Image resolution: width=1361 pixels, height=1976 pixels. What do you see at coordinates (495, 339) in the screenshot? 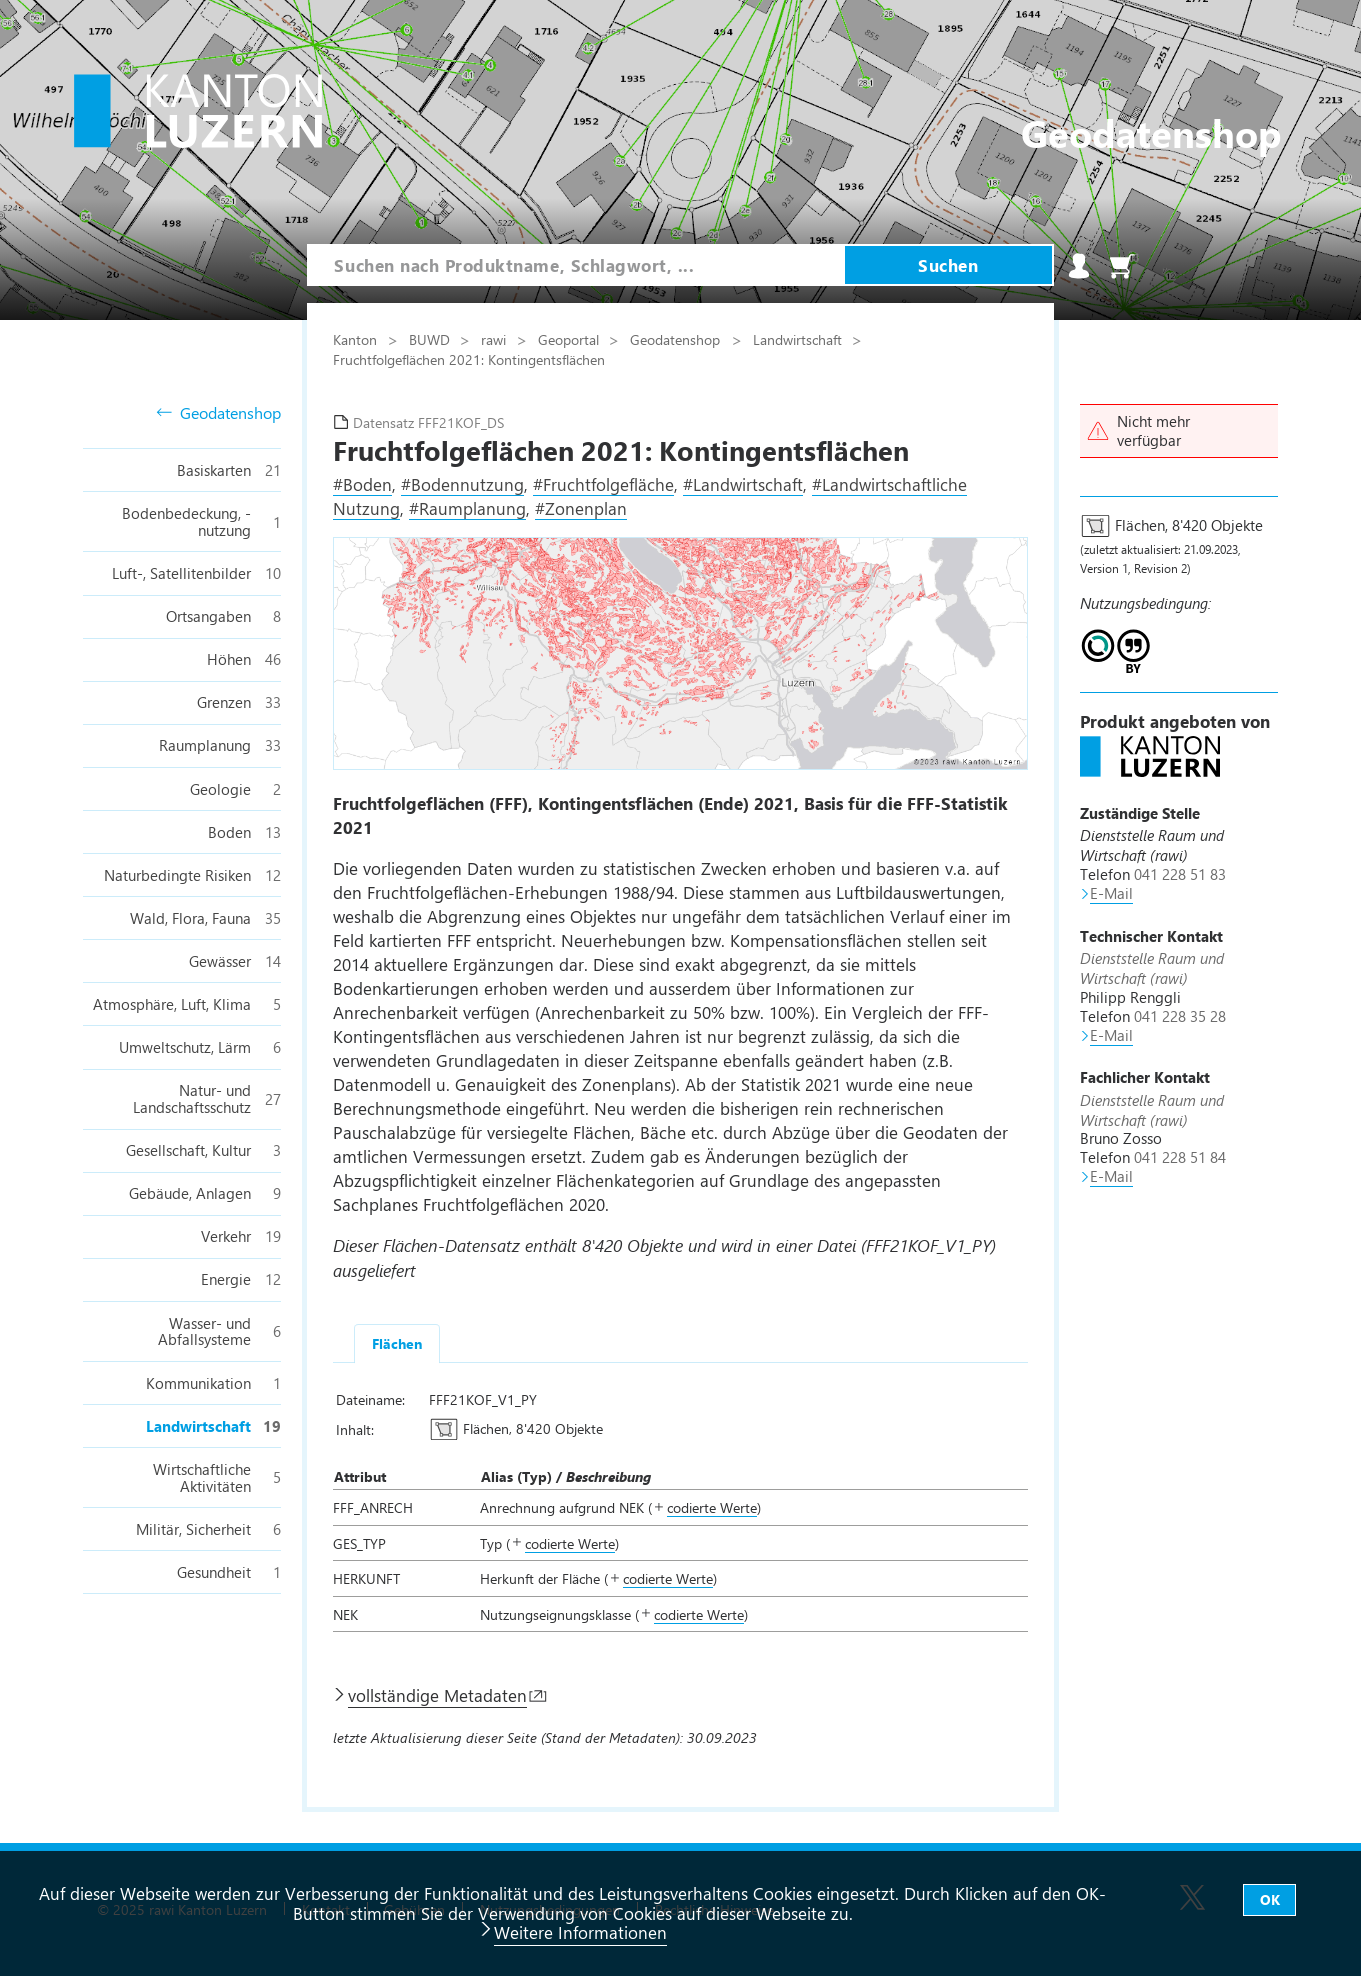
I see `rawi` at bounding box center [495, 339].